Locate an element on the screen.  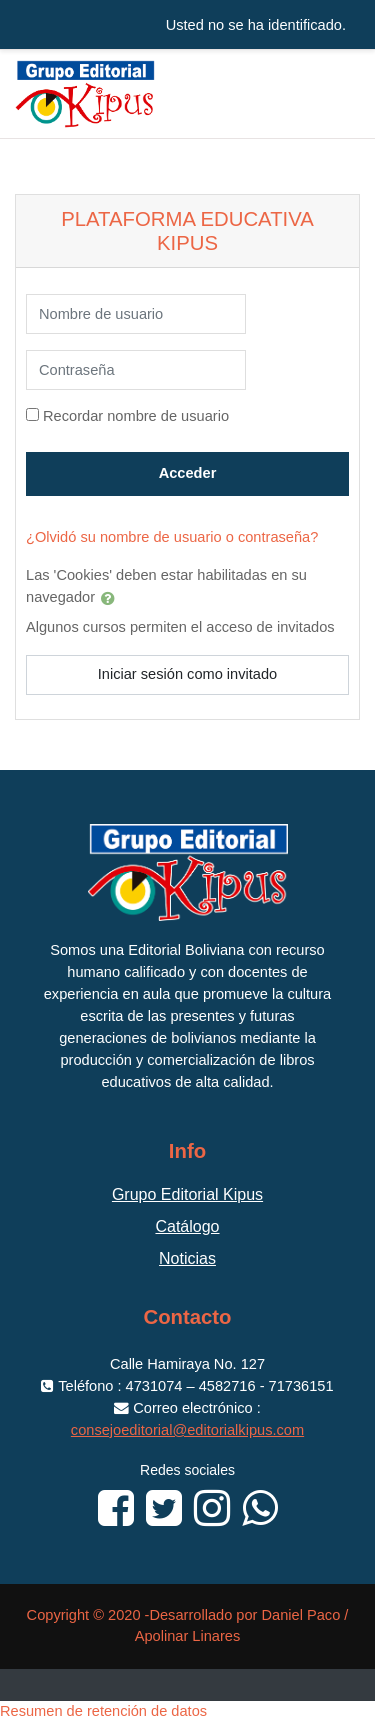
Iniciar sesión como invitado is located at coordinates (187, 674).